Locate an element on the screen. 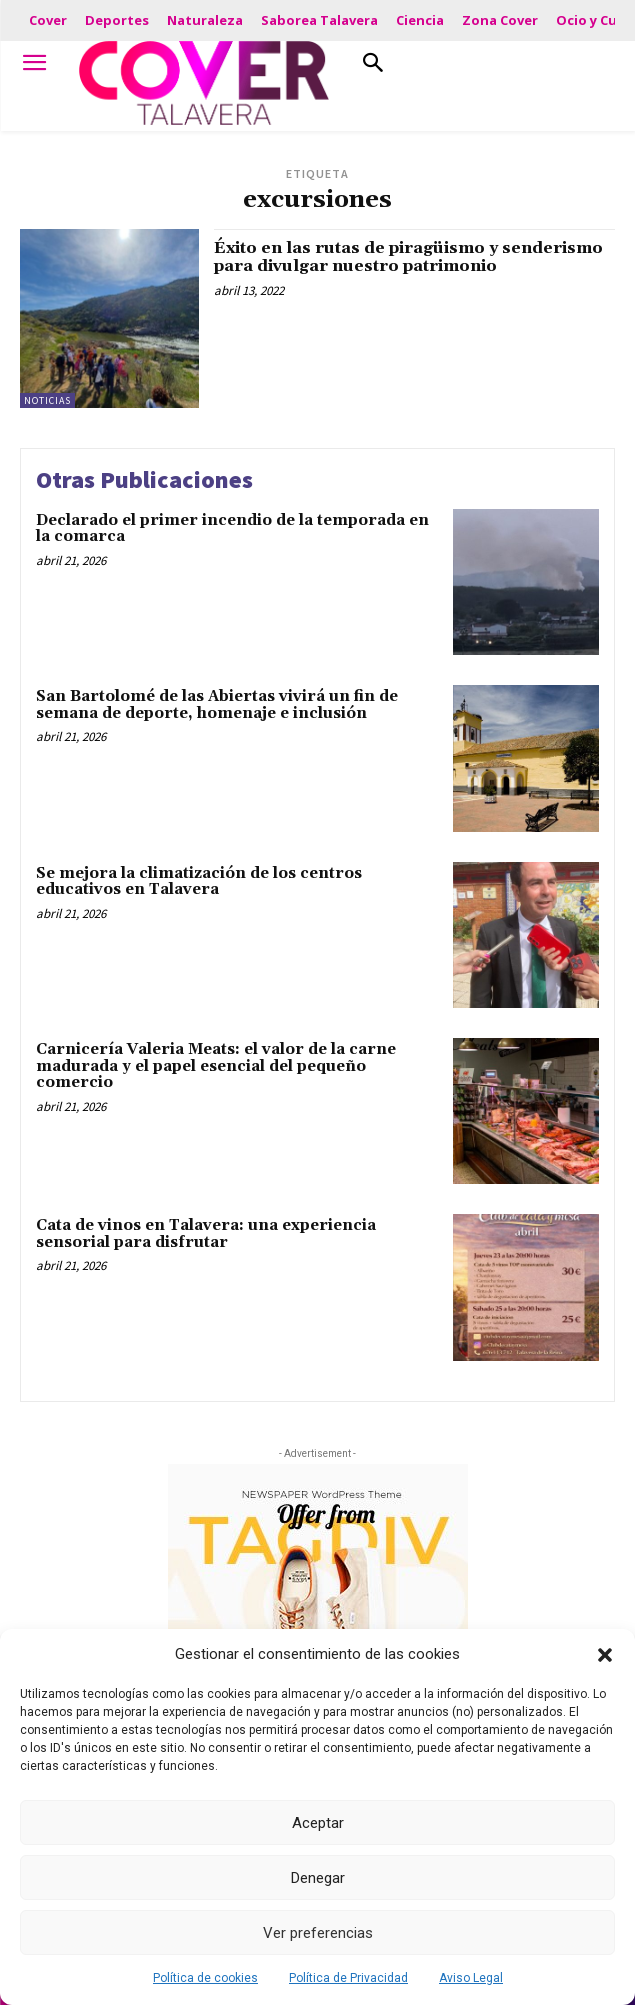 The width and height of the screenshot is (635, 2005). Denegar is located at coordinates (318, 1878).